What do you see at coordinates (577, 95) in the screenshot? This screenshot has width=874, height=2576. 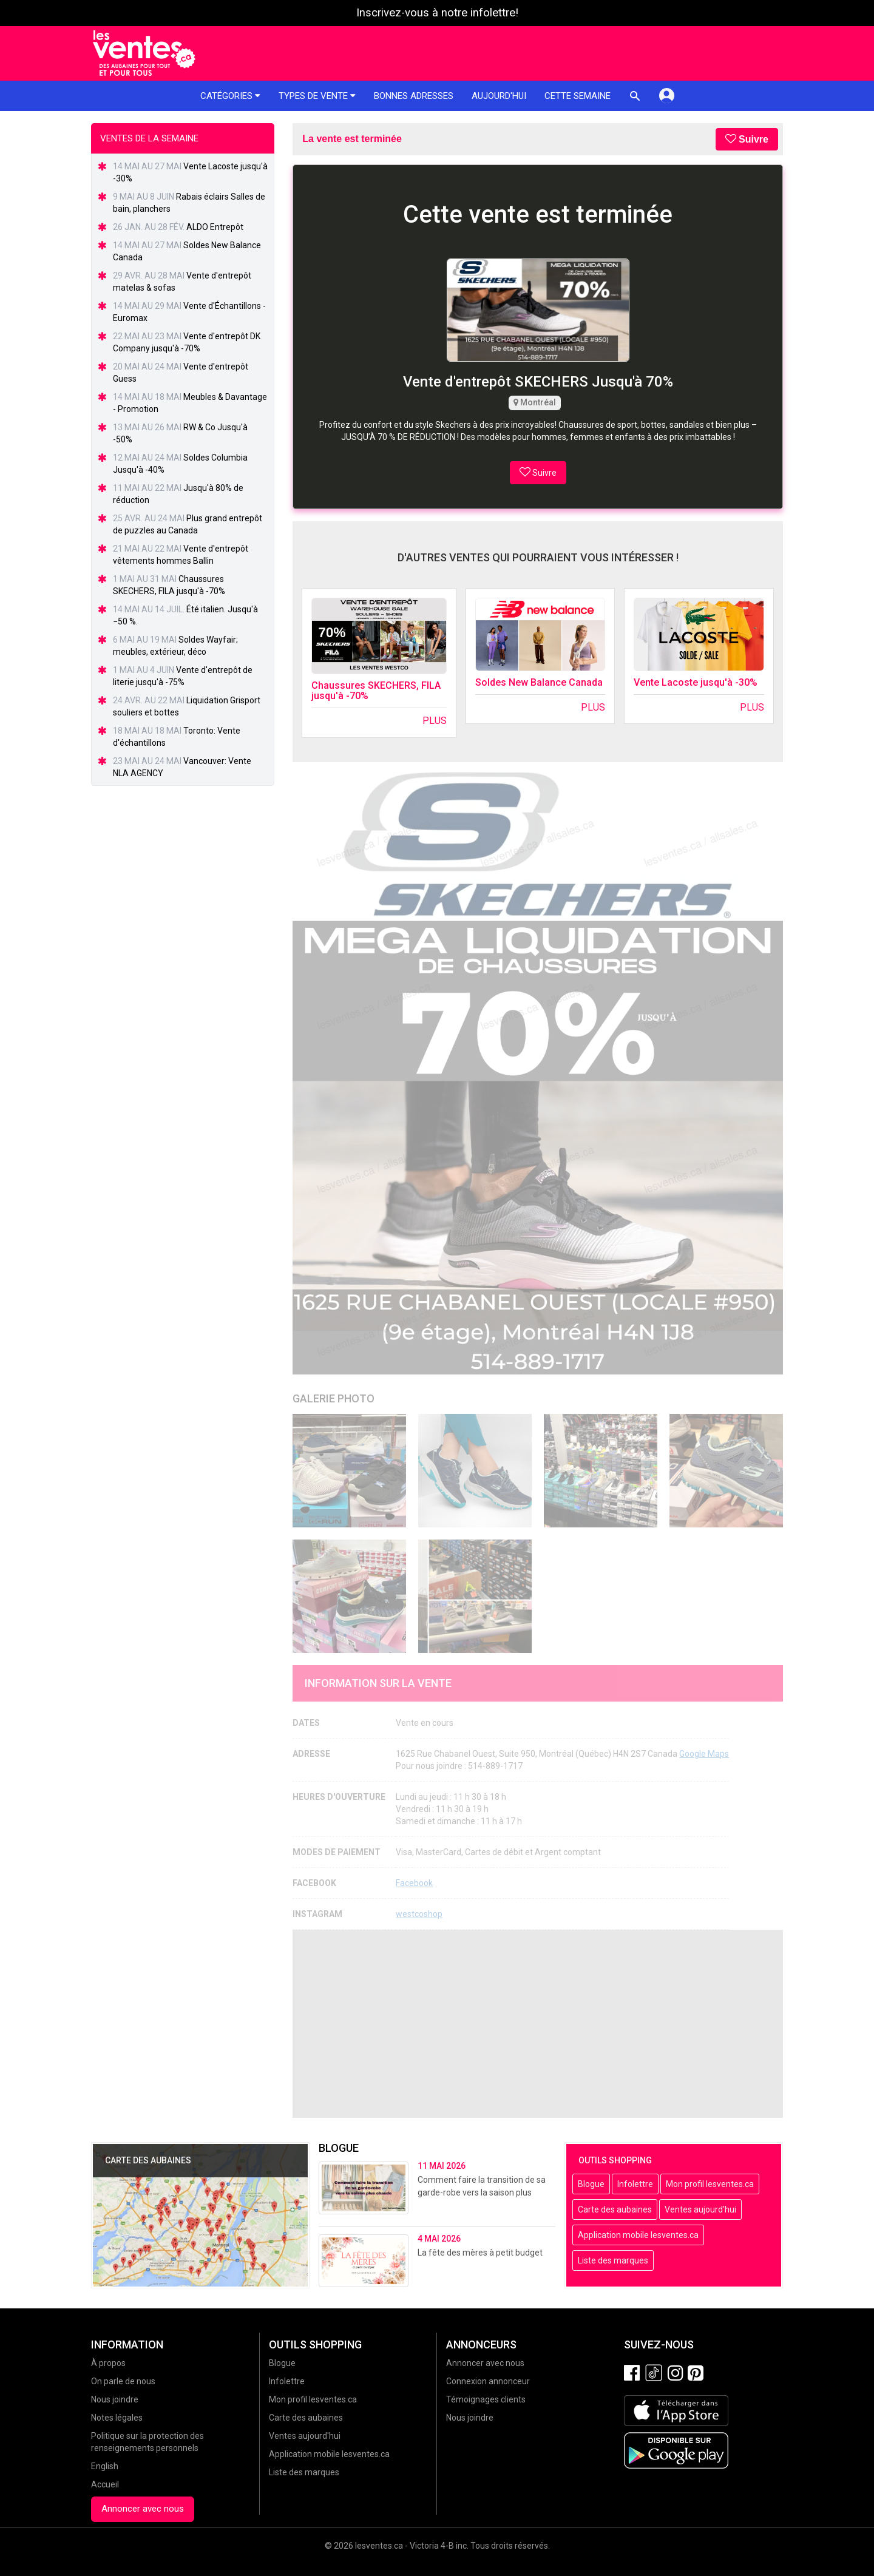 I see `Cette semaine` at bounding box center [577, 95].